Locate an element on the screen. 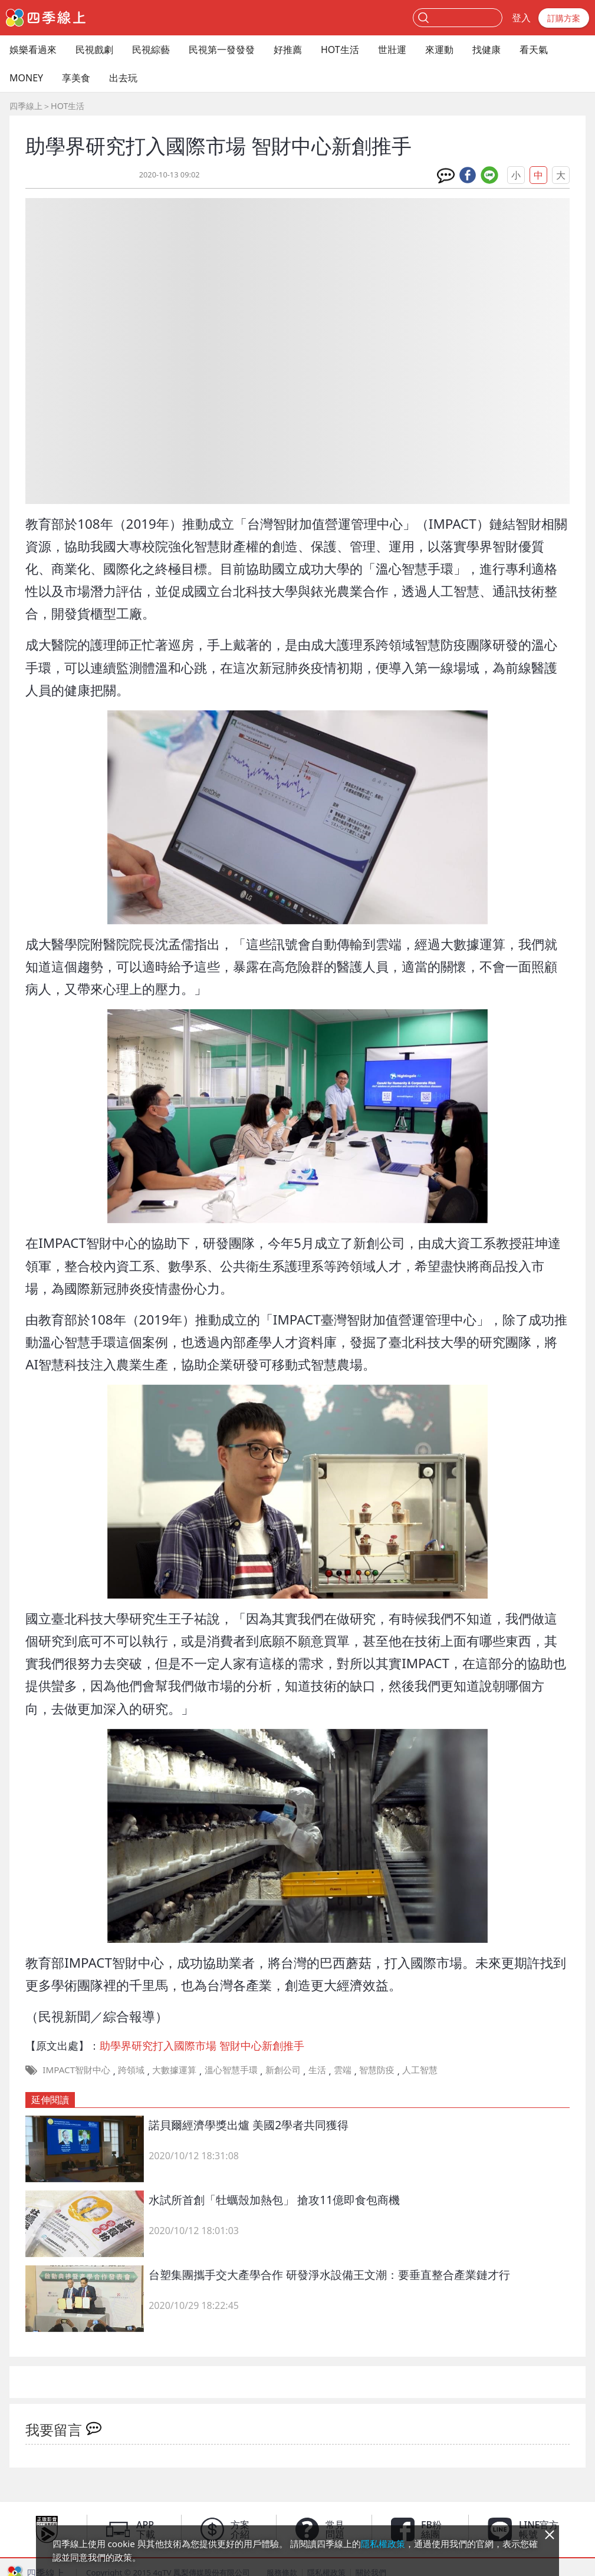 This screenshot has width=595, height=2576. 登入 is located at coordinates (521, 17).